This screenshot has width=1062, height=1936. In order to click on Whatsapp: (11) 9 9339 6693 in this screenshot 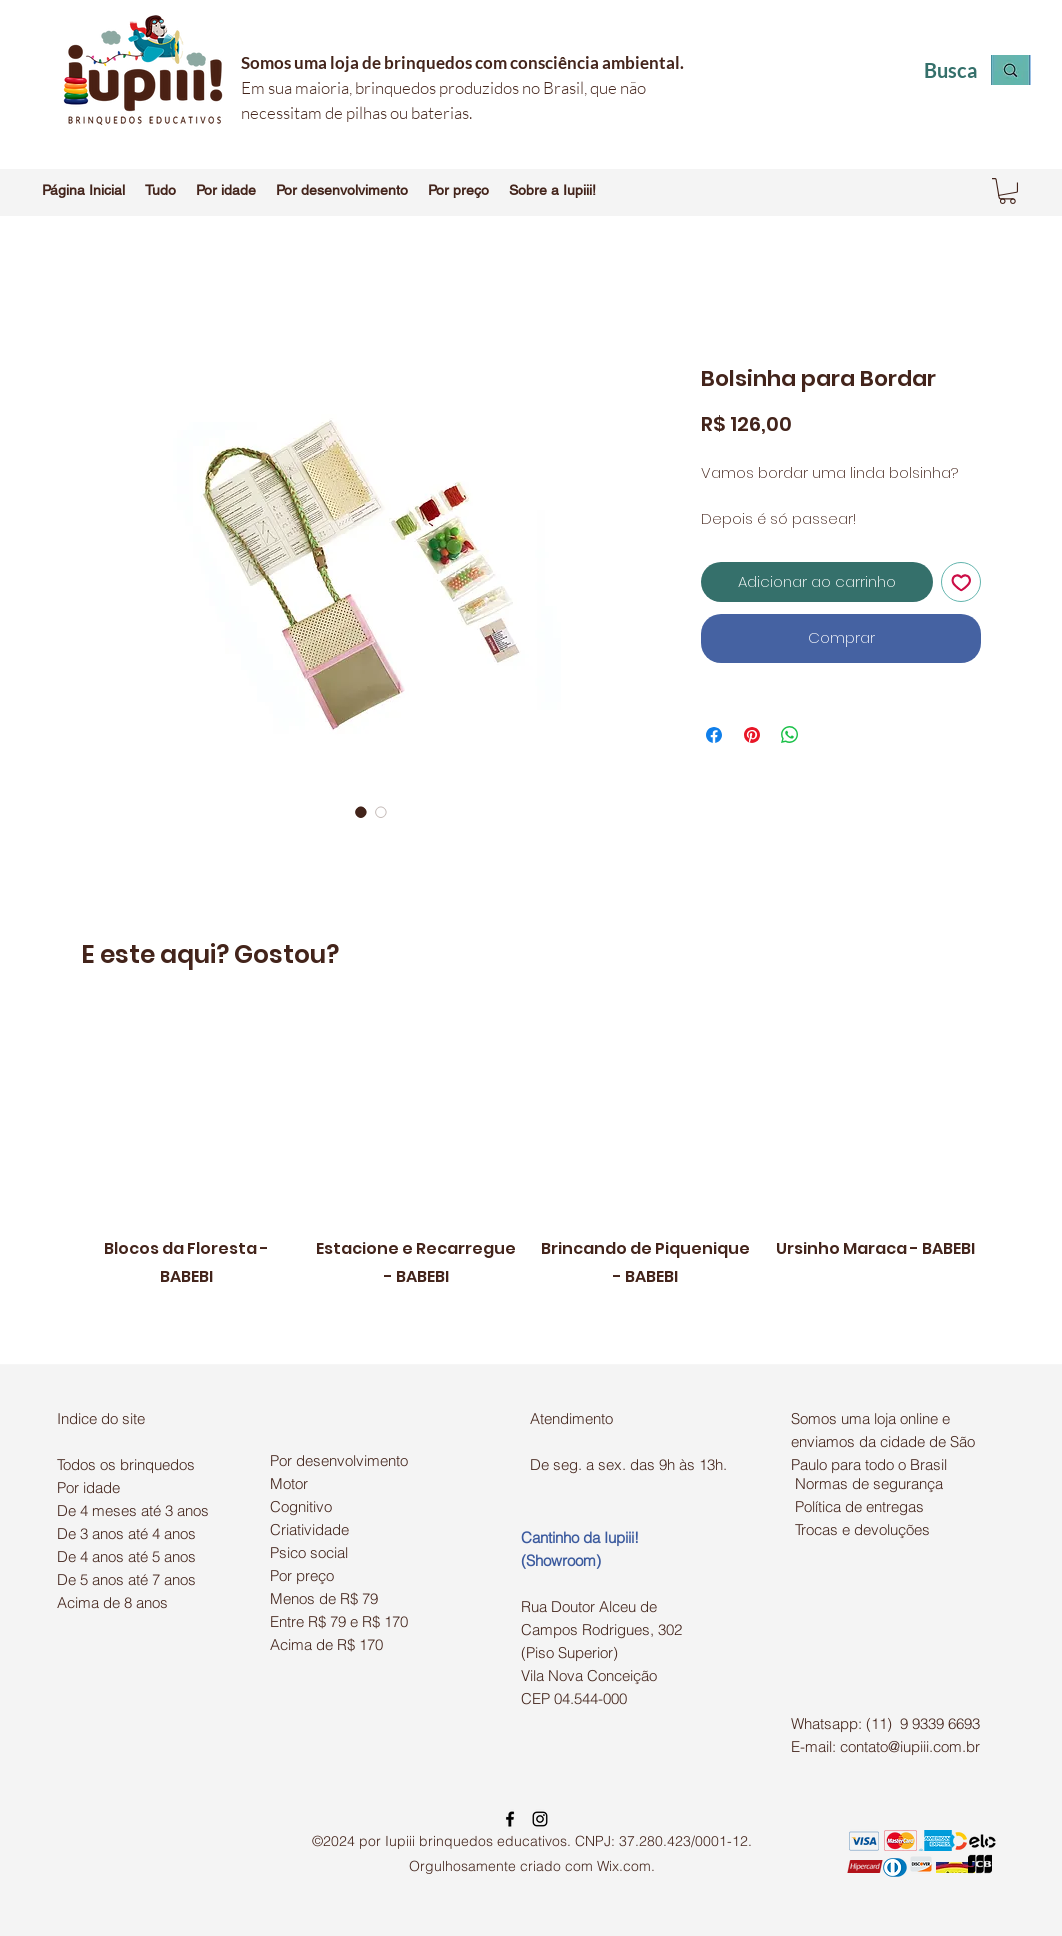, I will do `click(885, 1723)`.